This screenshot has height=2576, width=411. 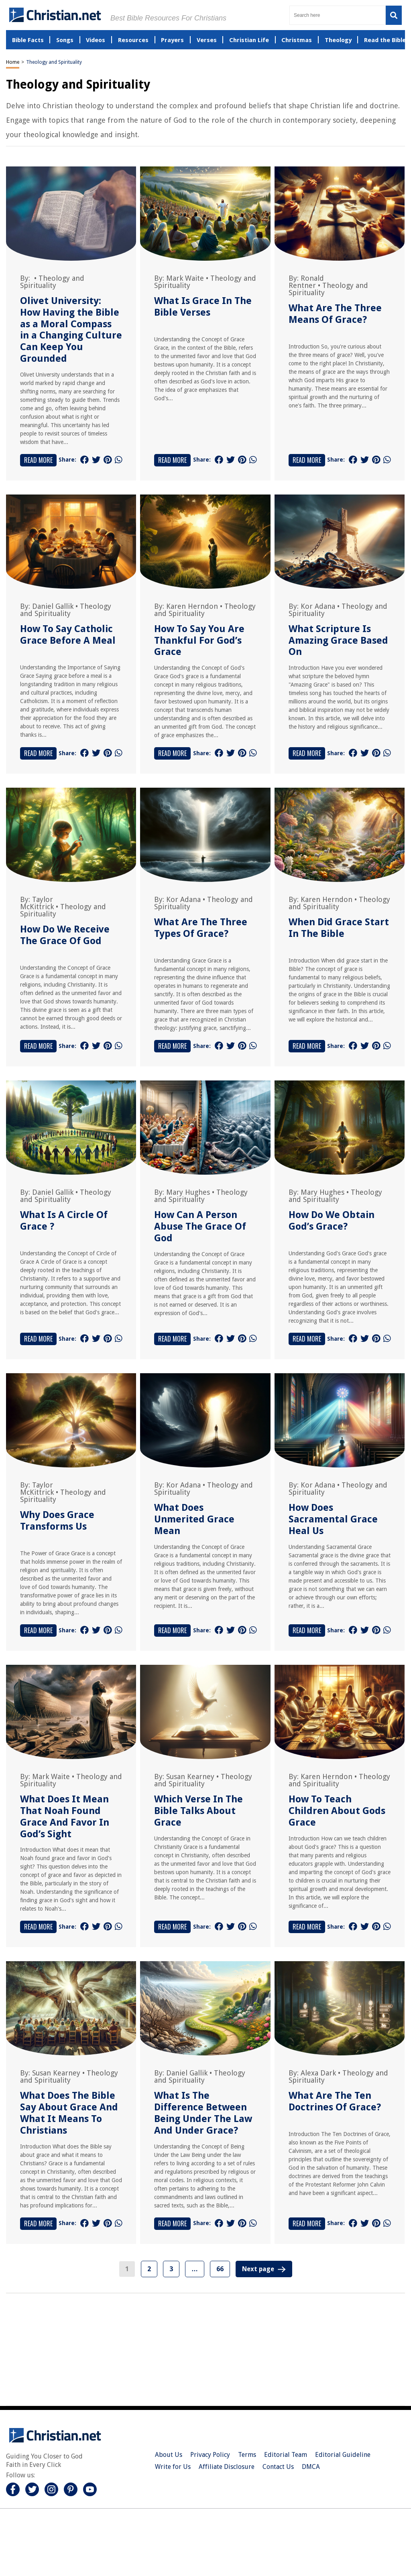 I want to click on How Can A Person Abuse The Grace Of God, so click(x=200, y=1226).